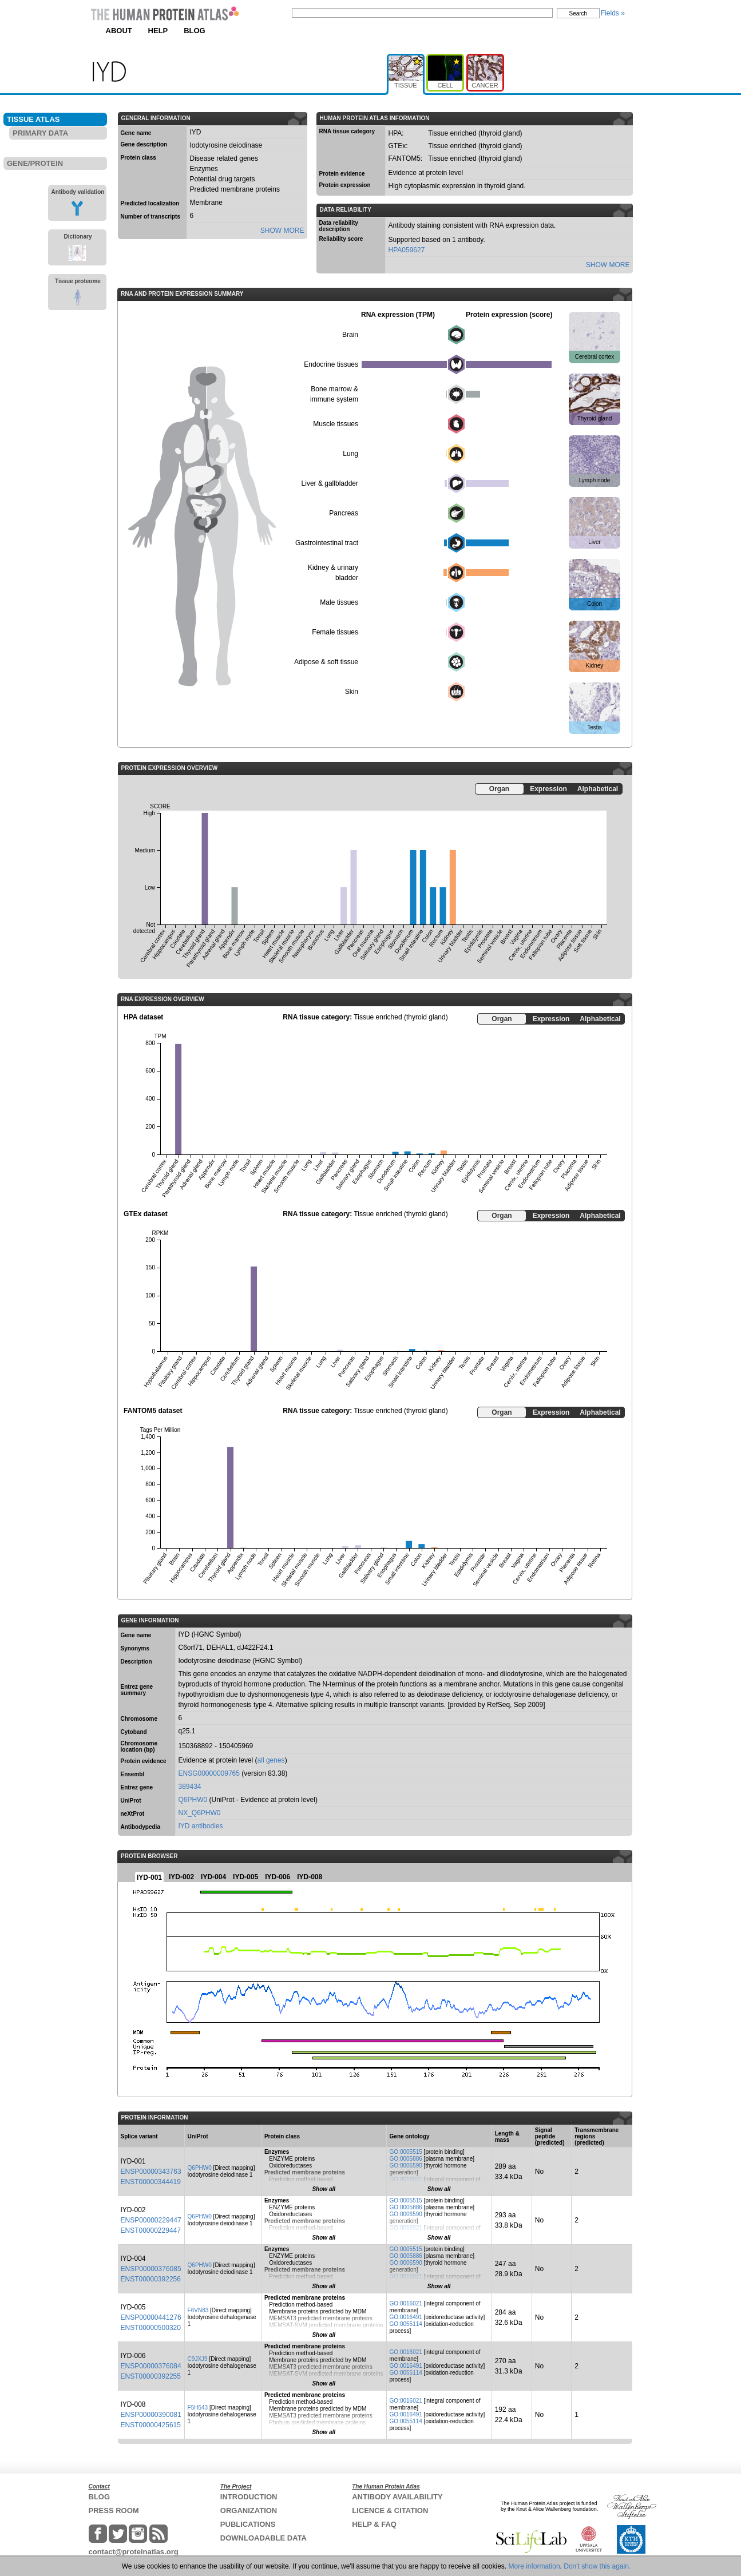 This screenshot has height=2576, width=741. What do you see at coordinates (249, 2496) in the screenshot?
I see `INTRODUCTION` at bounding box center [249, 2496].